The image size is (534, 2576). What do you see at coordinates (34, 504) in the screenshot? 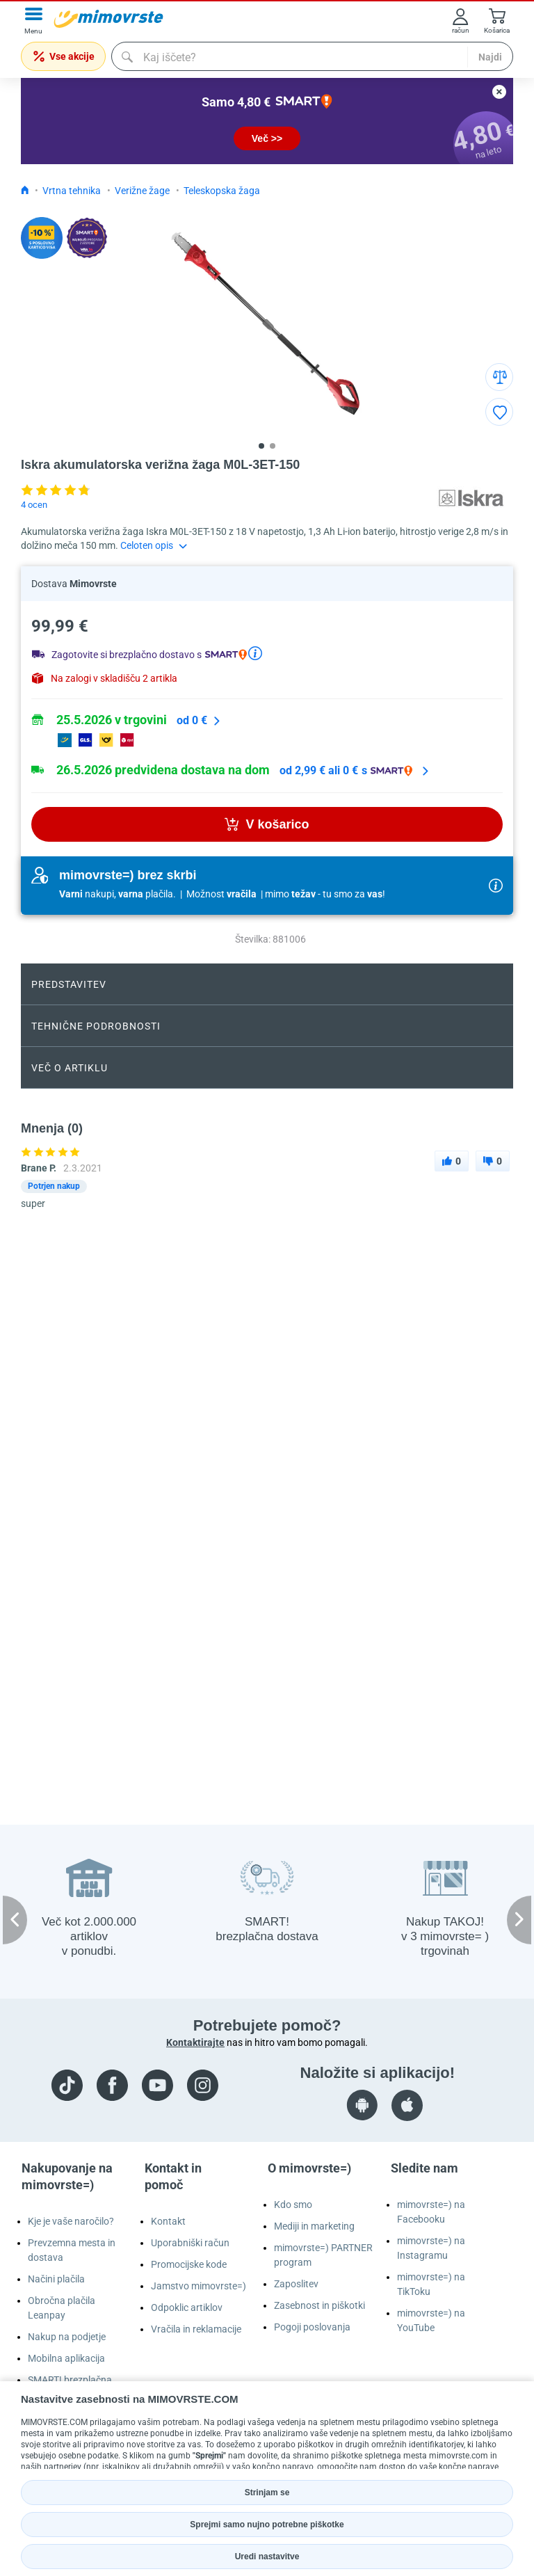
I see `4 ocen` at bounding box center [34, 504].